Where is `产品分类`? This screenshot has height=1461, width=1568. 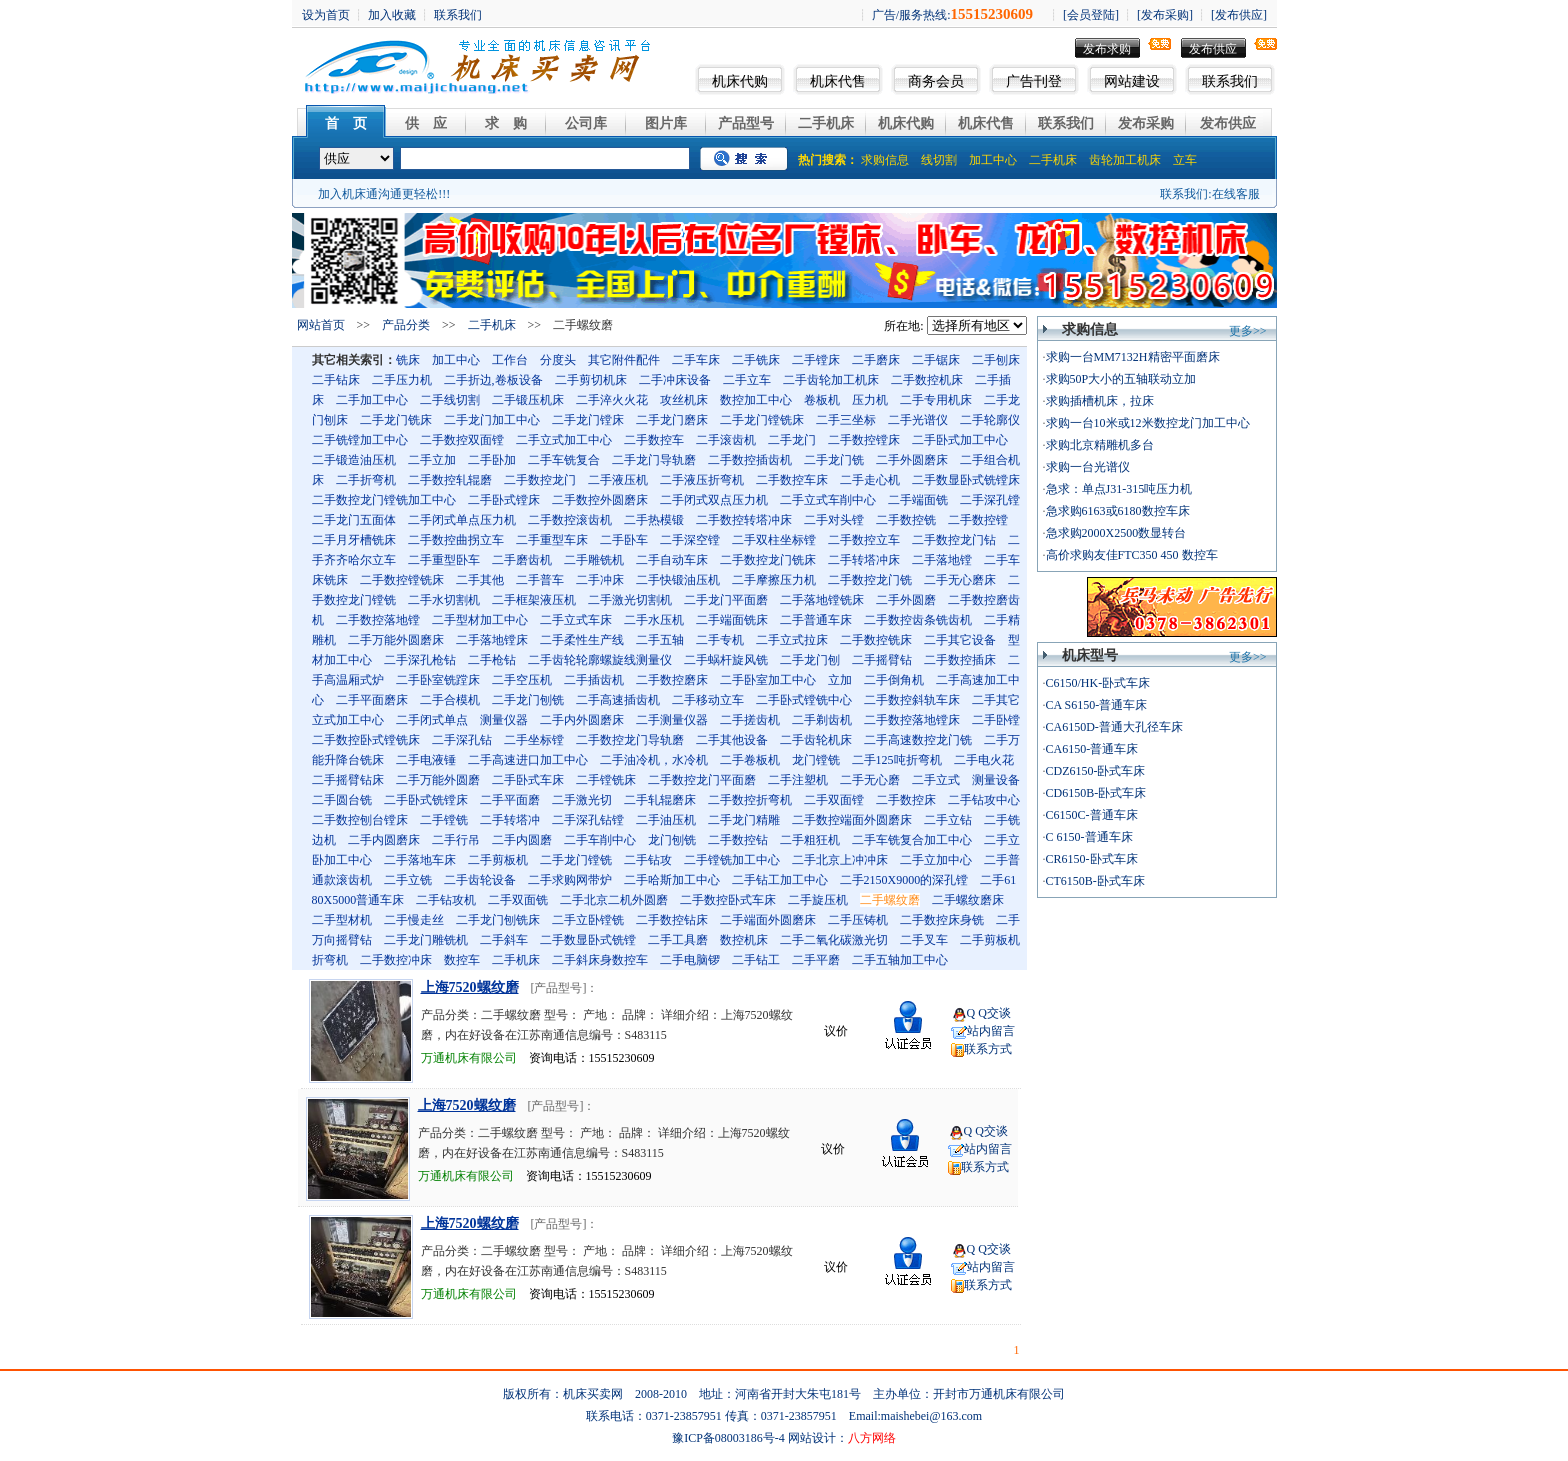 产品分类 is located at coordinates (406, 325).